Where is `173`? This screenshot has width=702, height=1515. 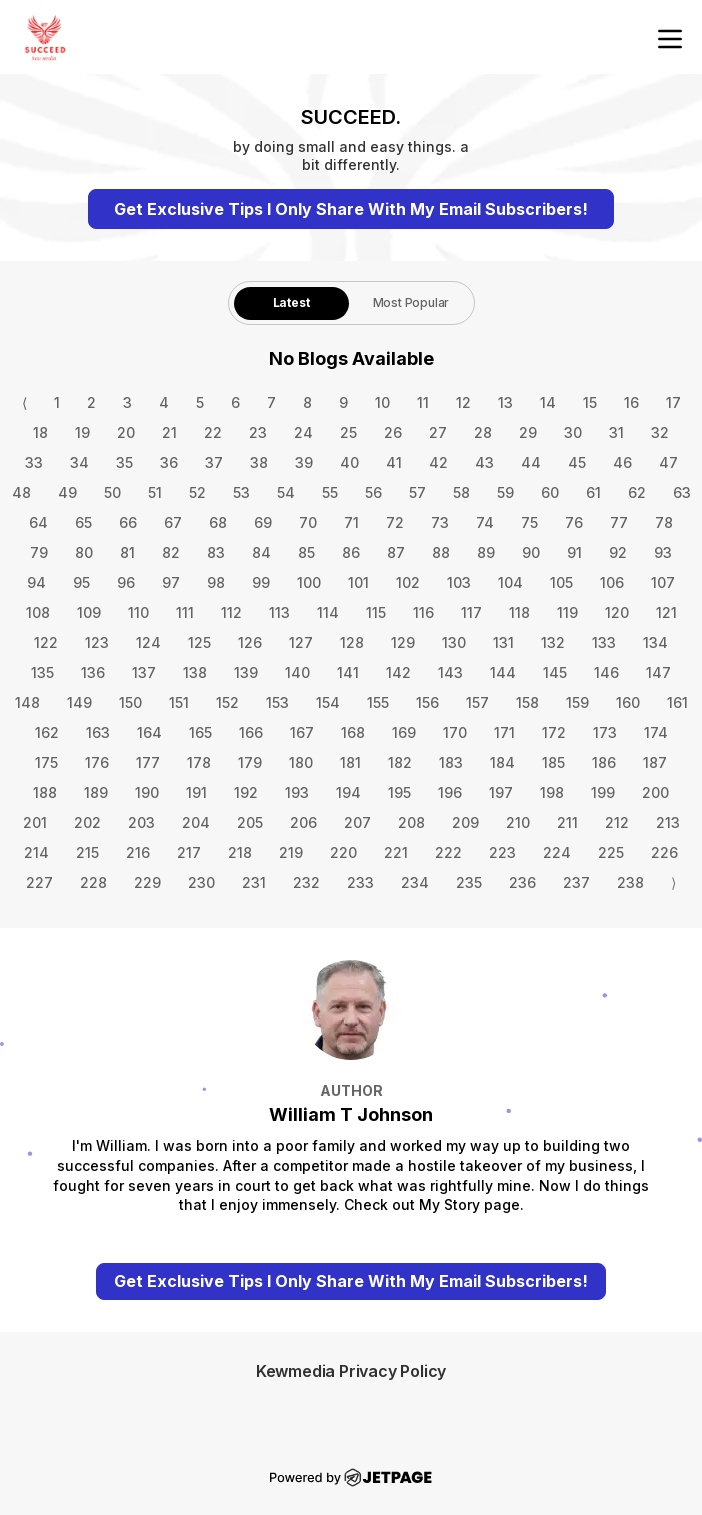 173 is located at coordinates (605, 732).